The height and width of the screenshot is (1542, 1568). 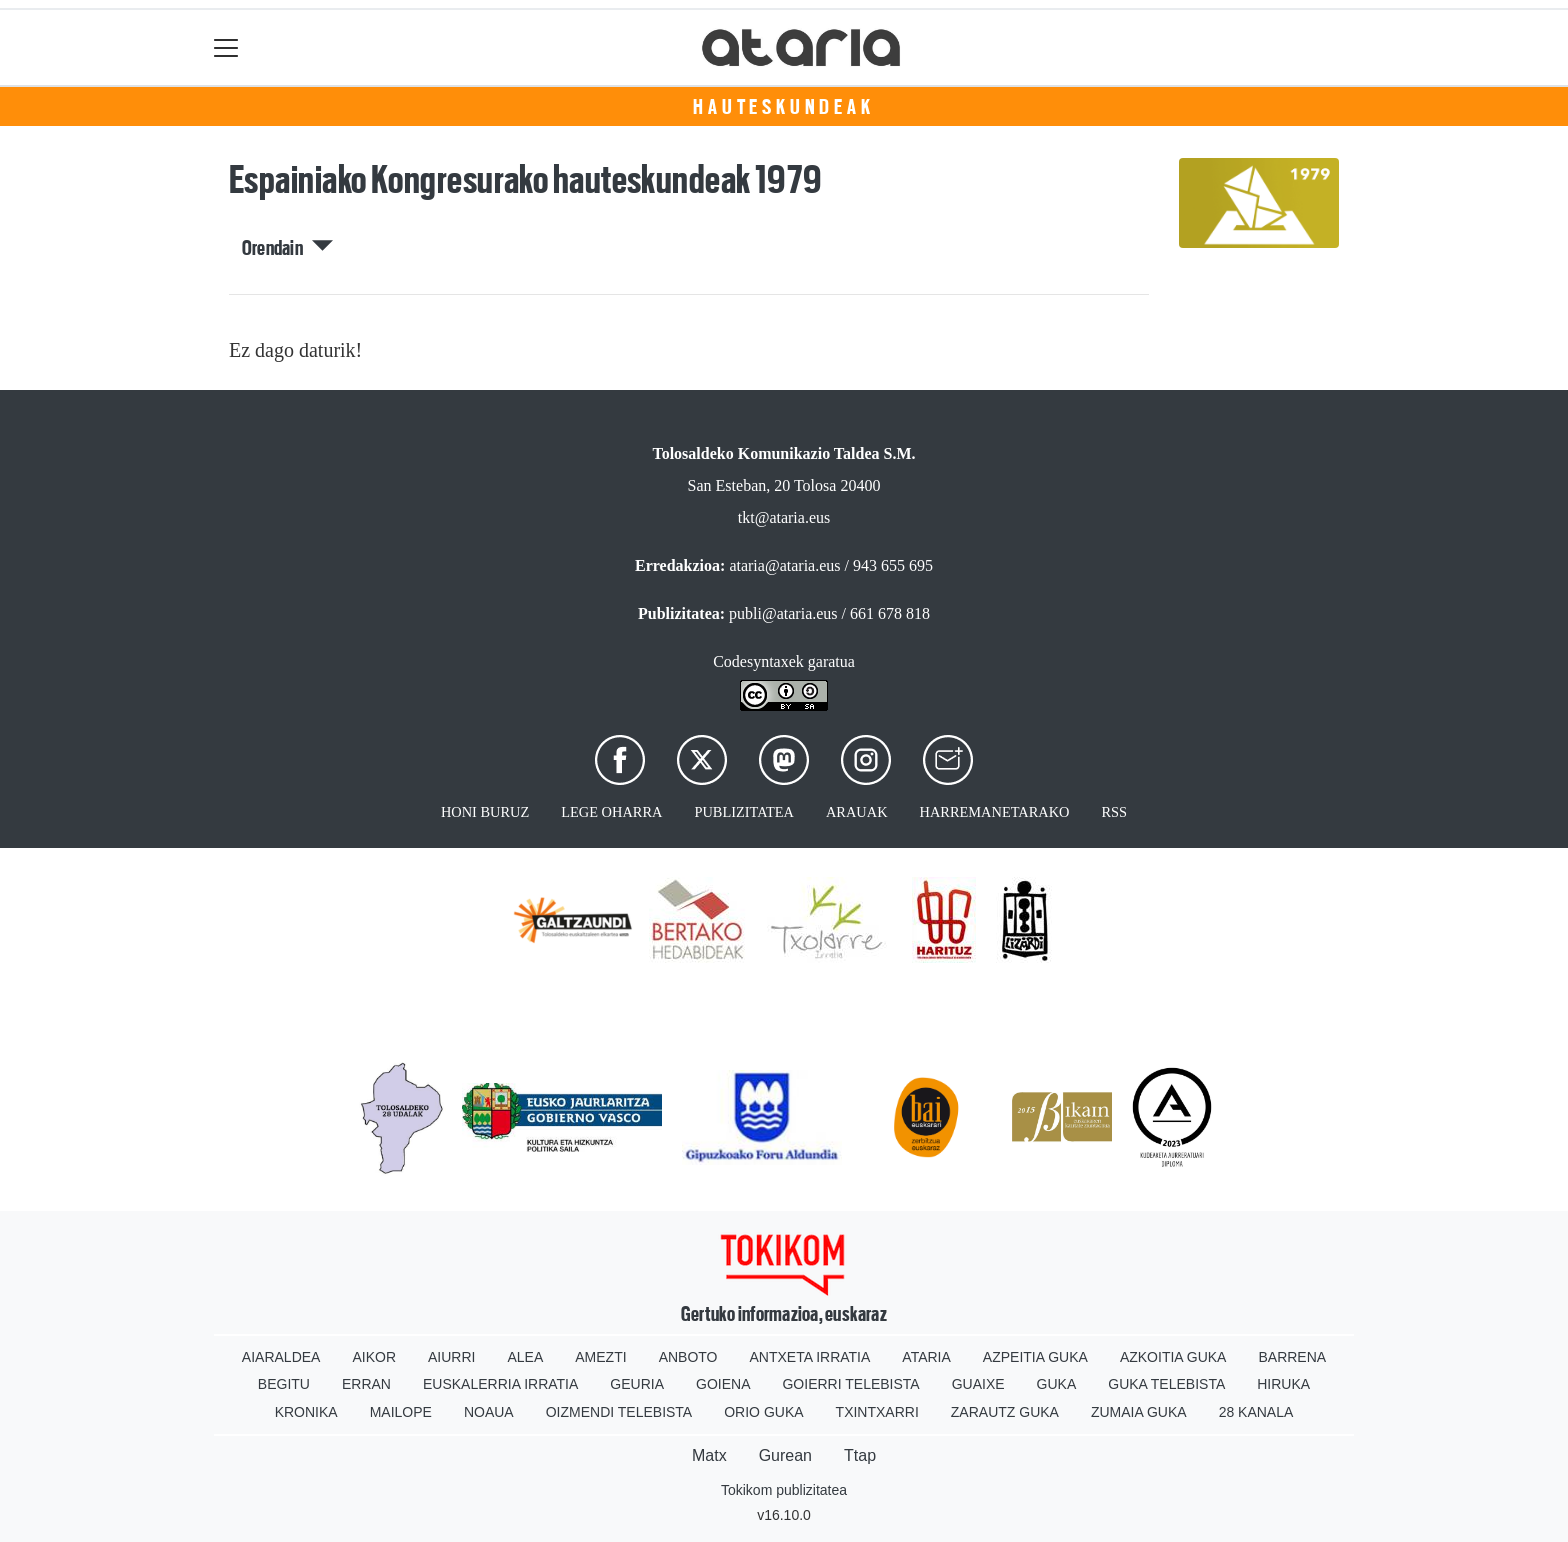 What do you see at coordinates (1005, 1412) in the screenshot?
I see `Zarautz Guka` at bounding box center [1005, 1412].